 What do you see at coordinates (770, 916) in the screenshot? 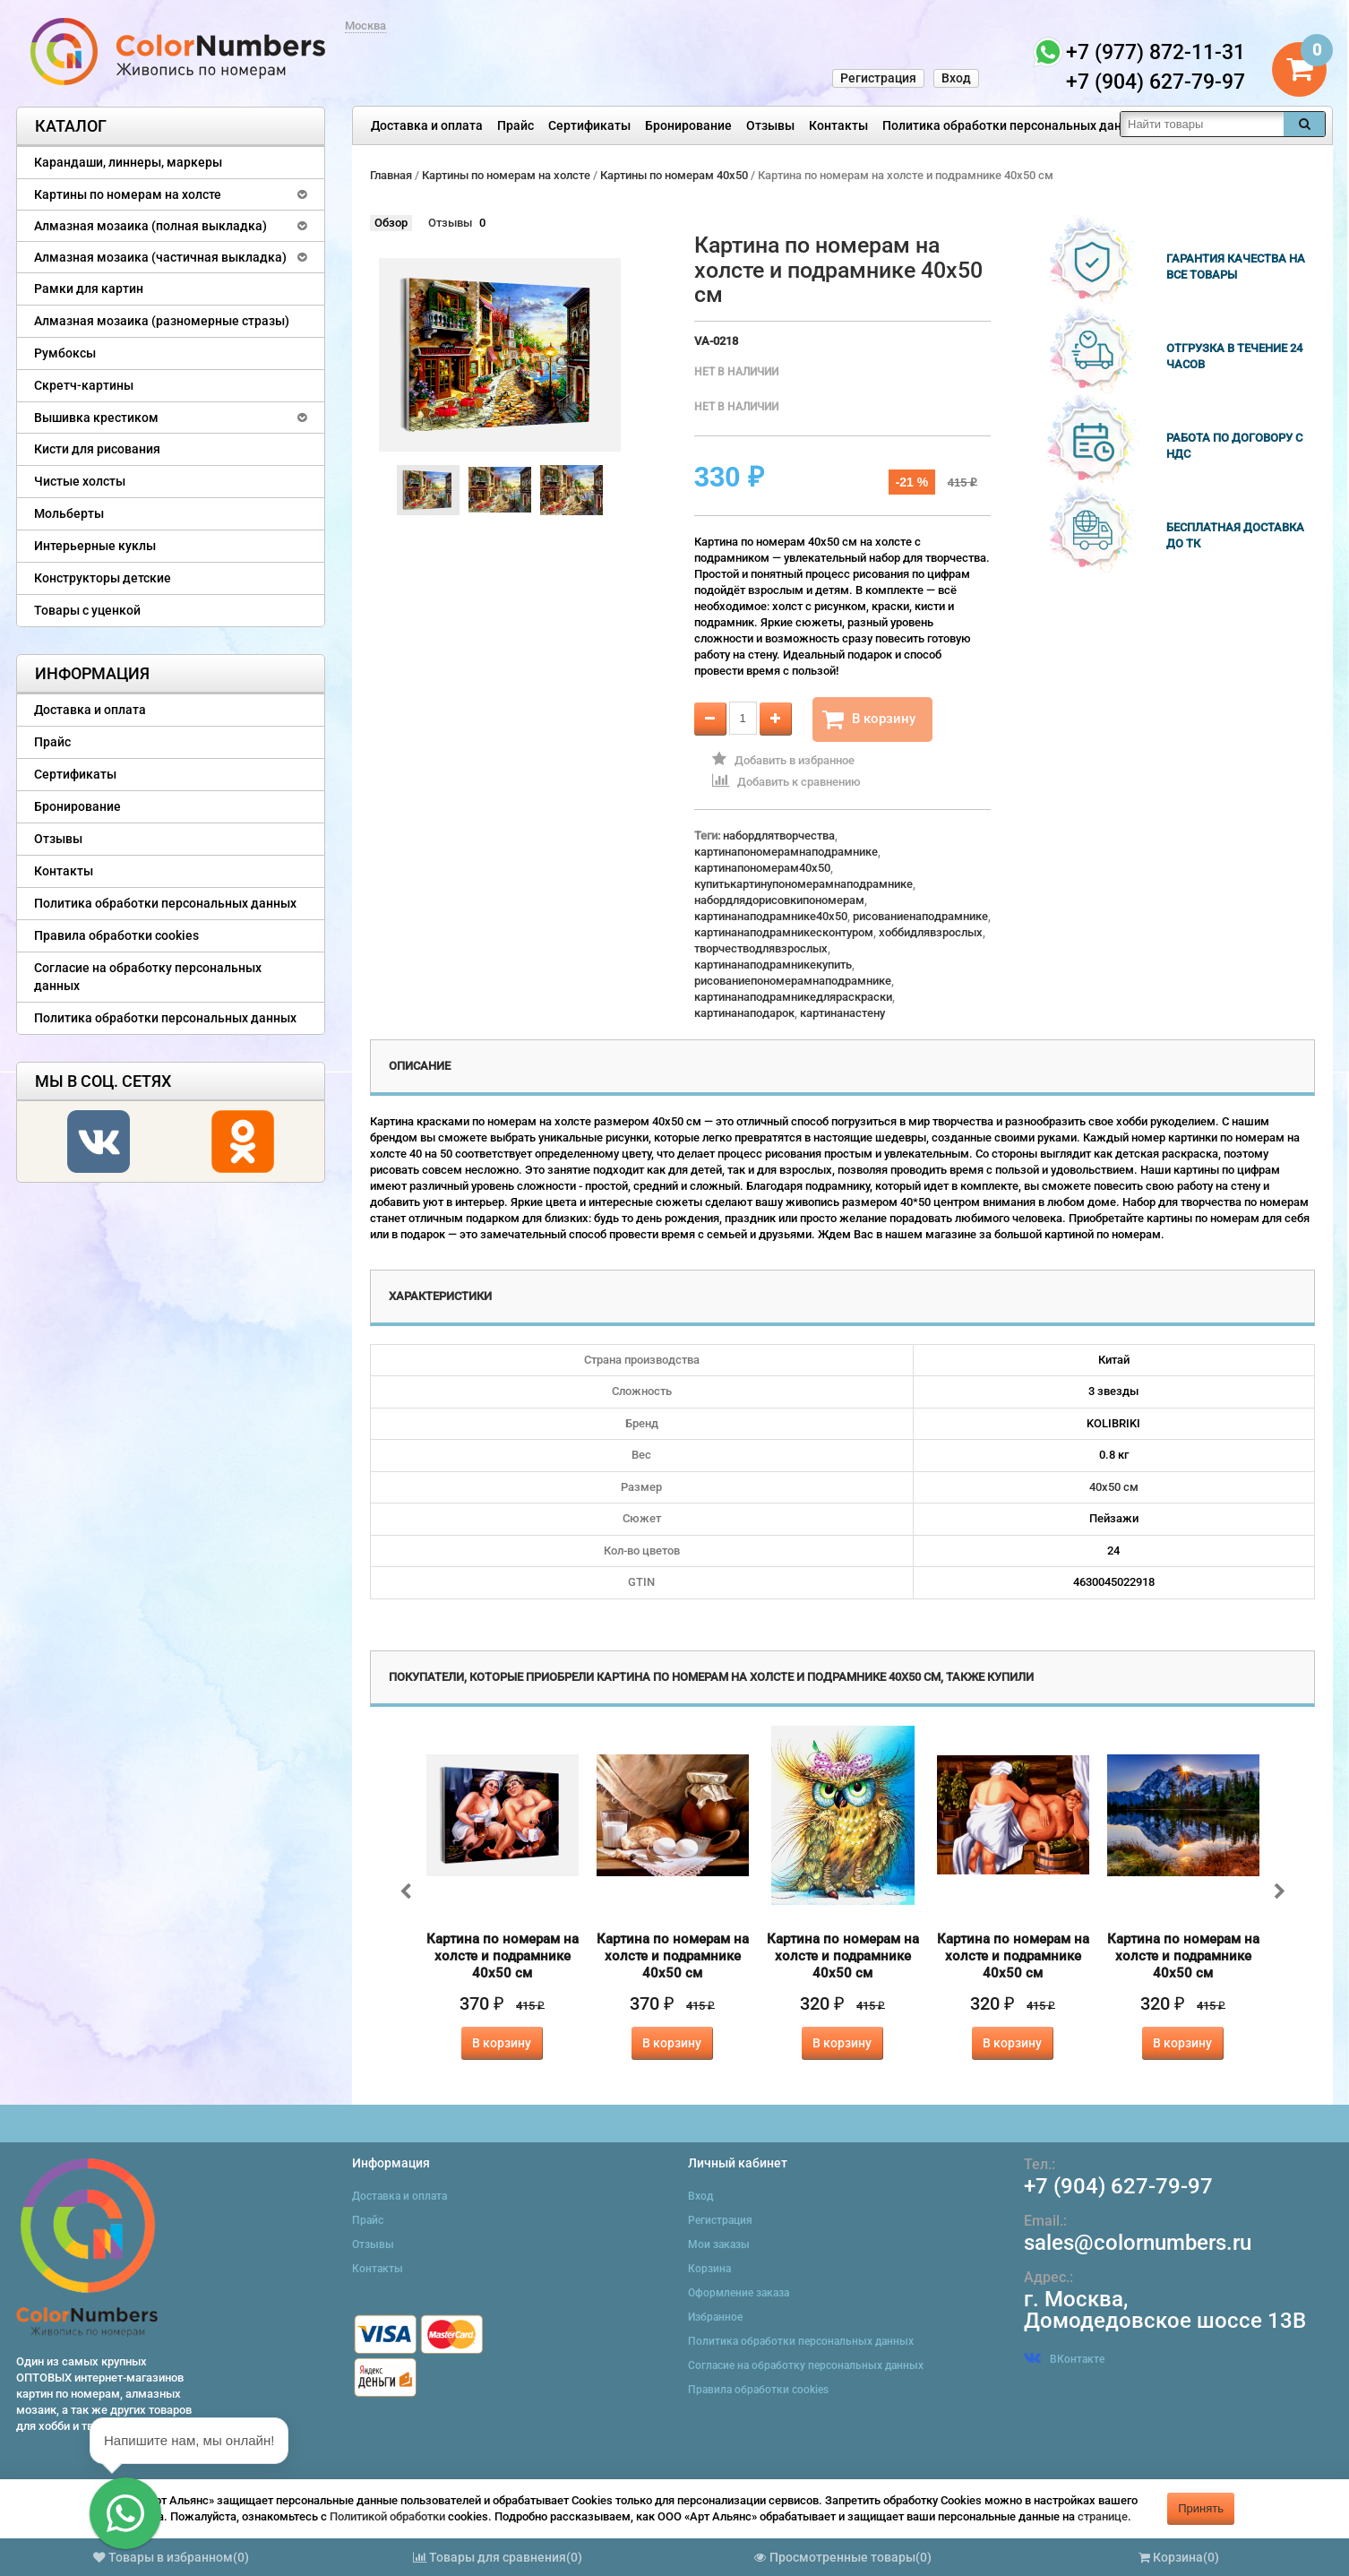
I see `картинанаподрамнике40x50` at bounding box center [770, 916].